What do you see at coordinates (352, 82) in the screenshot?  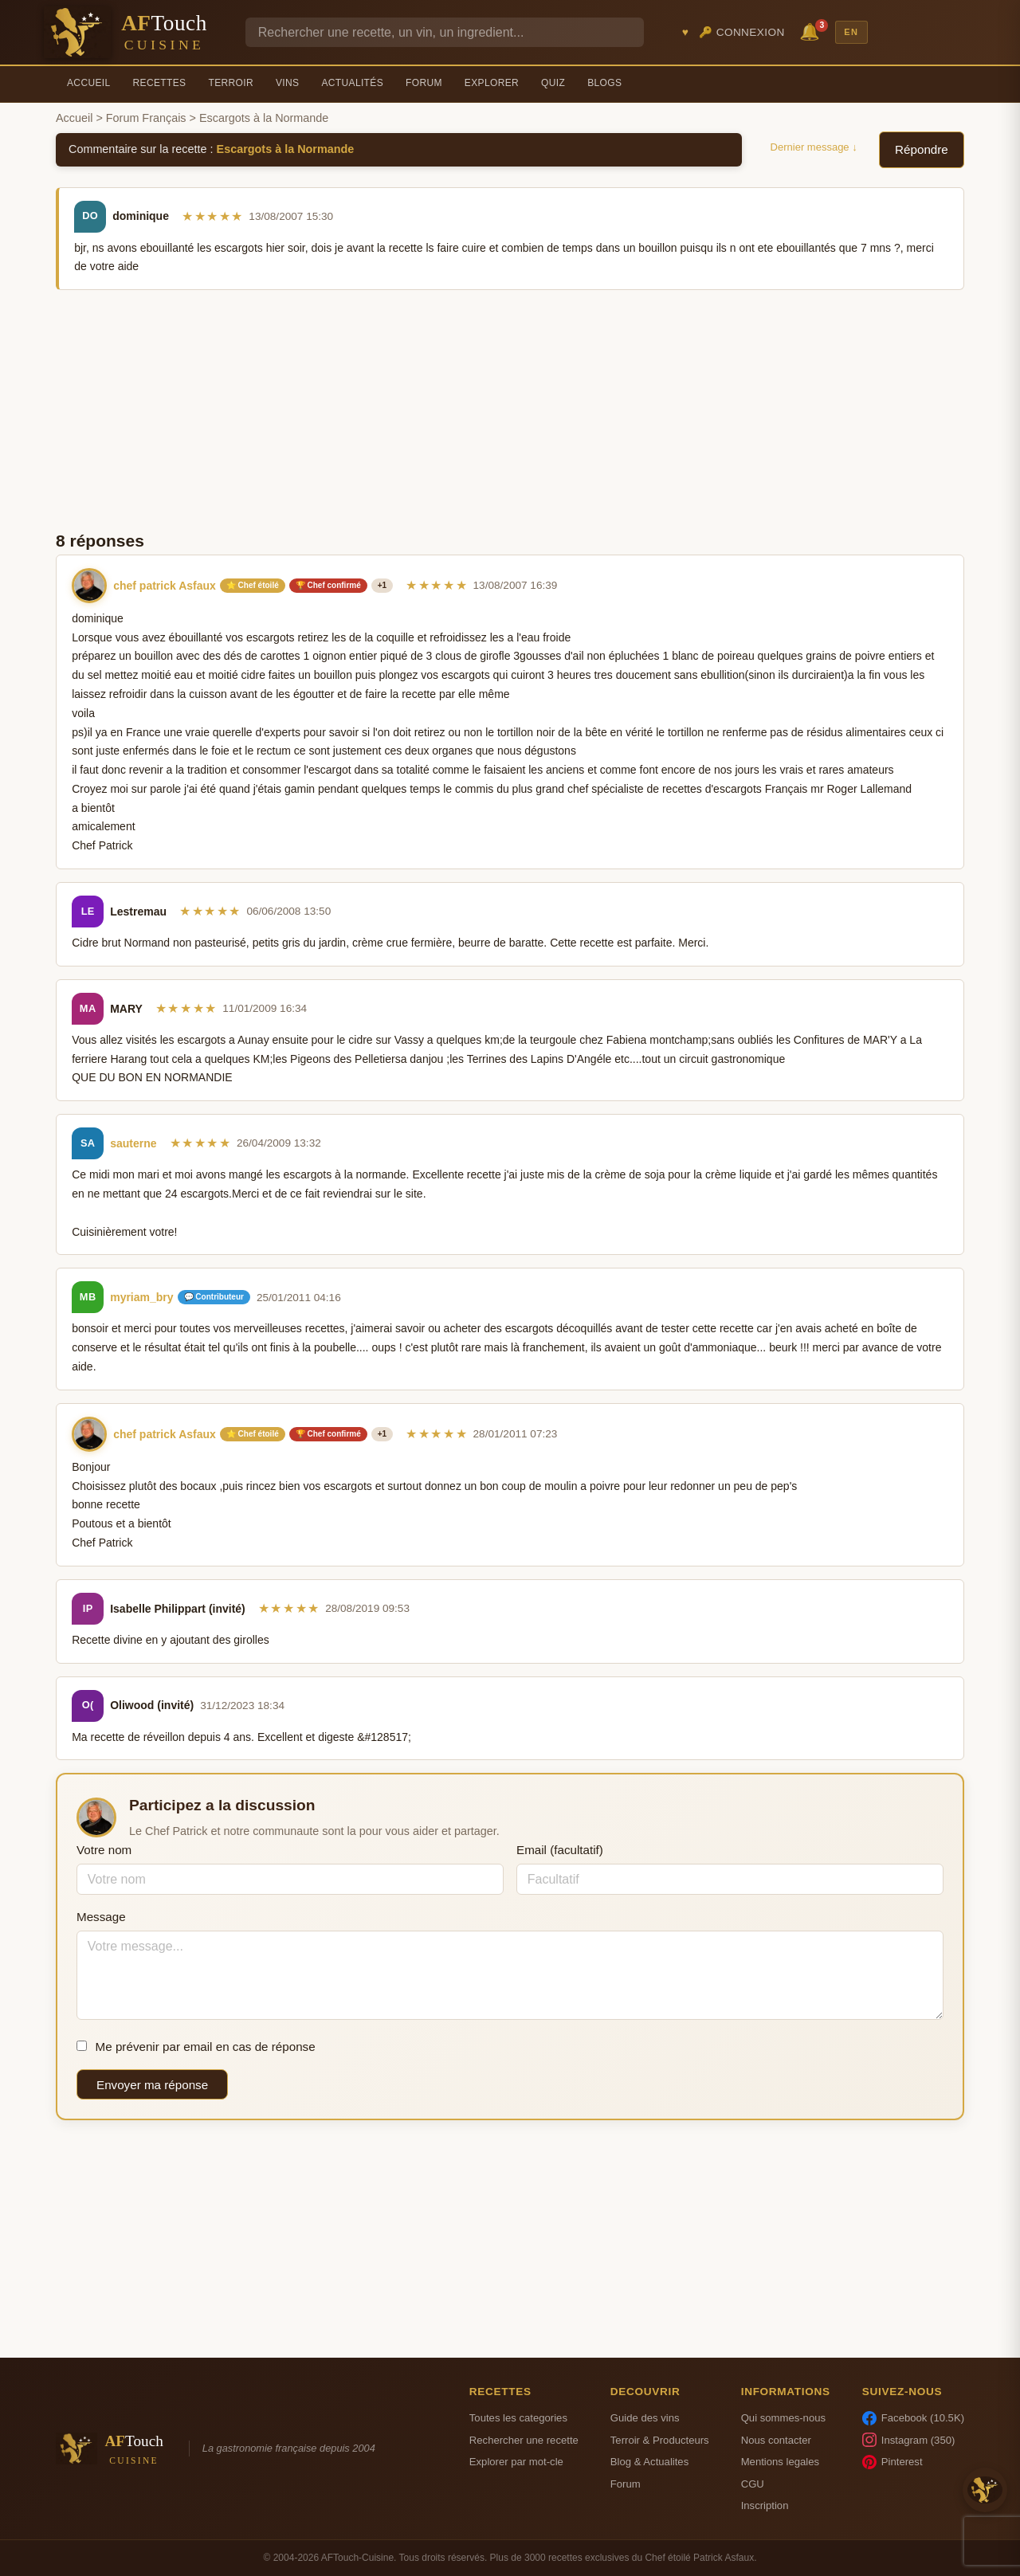 I see `Actualités` at bounding box center [352, 82].